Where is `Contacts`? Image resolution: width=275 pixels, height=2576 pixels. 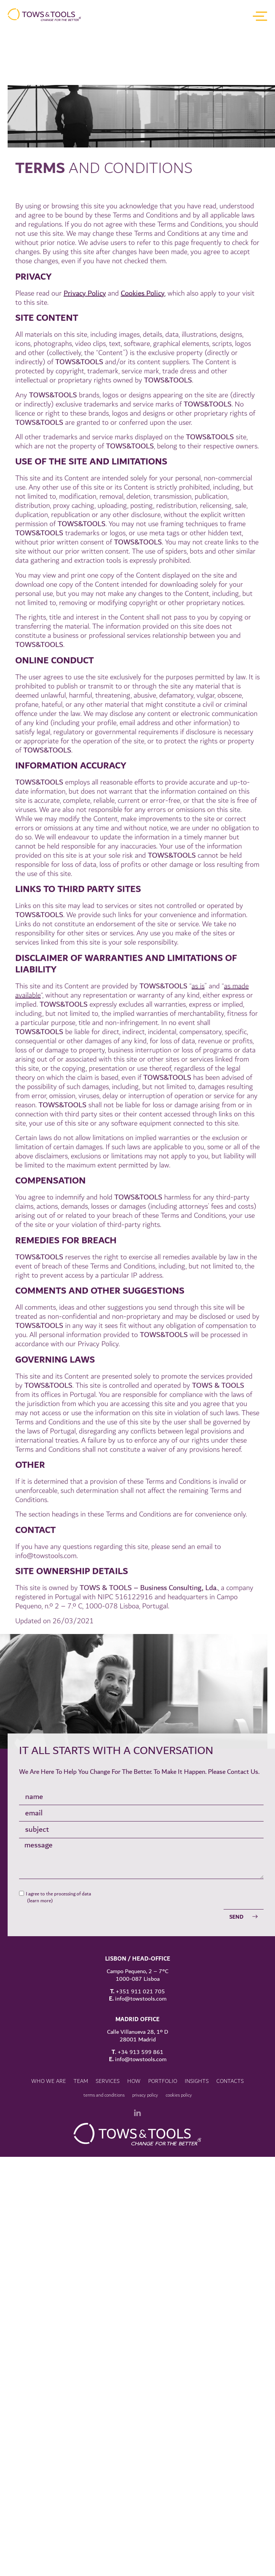 Contacts is located at coordinates (230, 2025).